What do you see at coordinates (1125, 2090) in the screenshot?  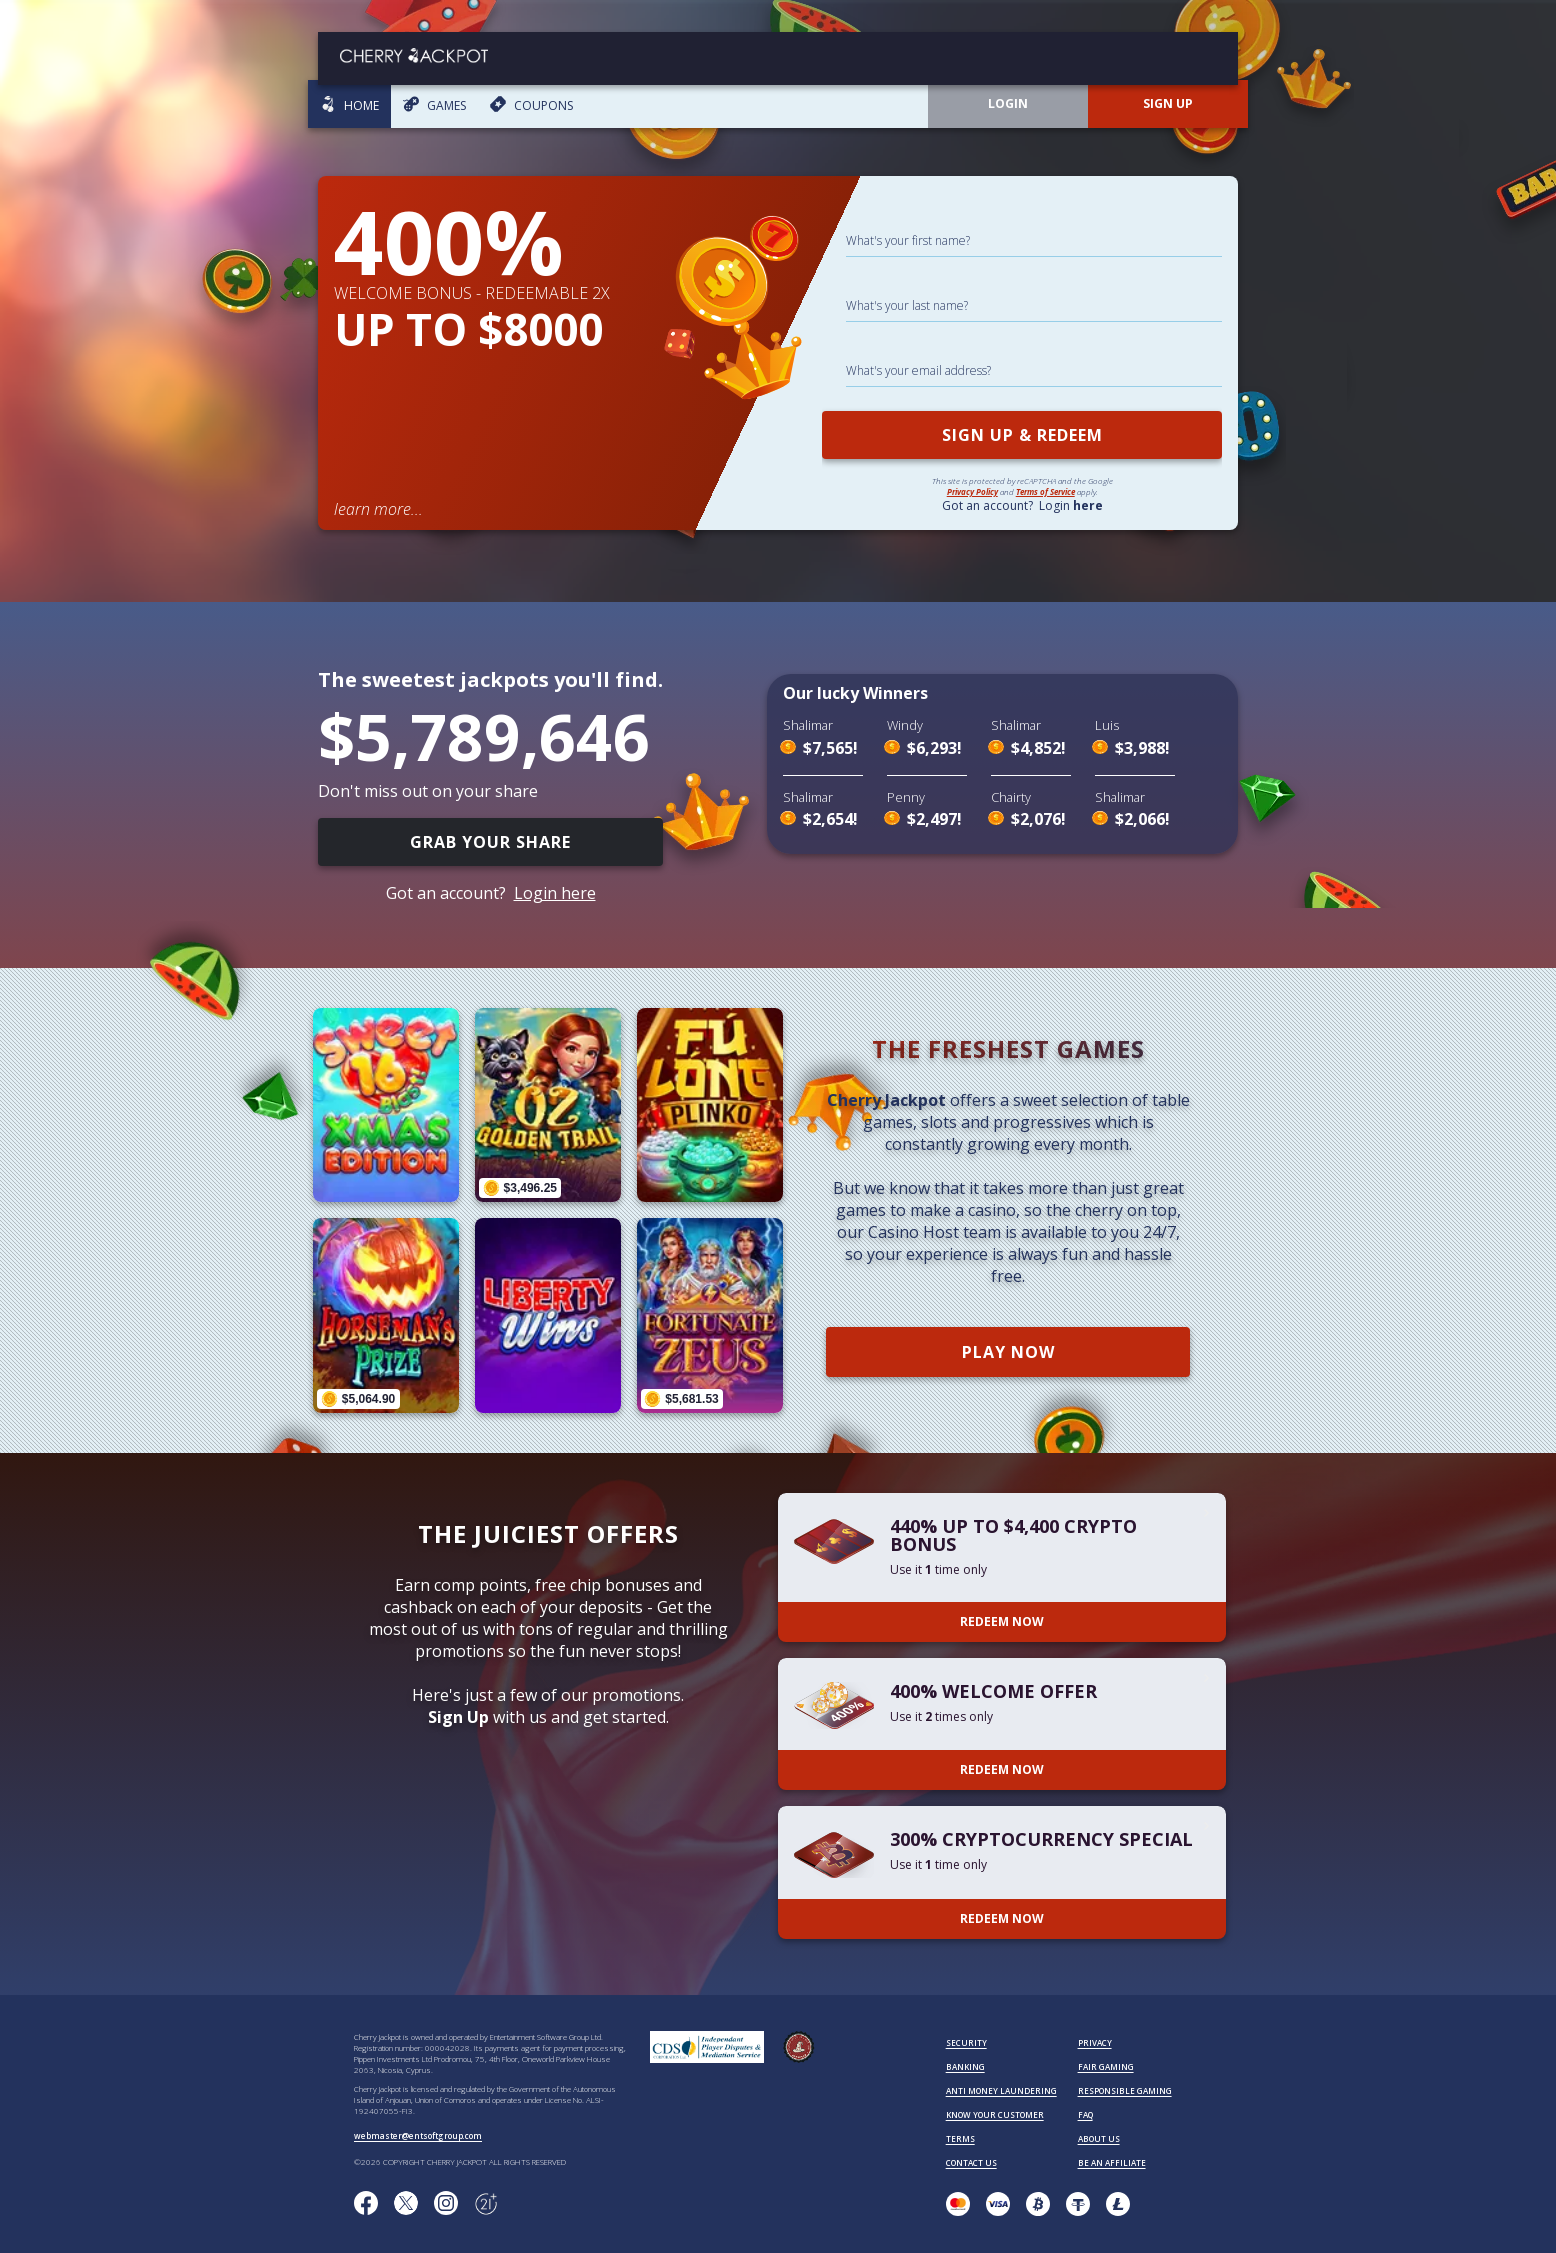 I see `RESPONSIBLE GAMING` at bounding box center [1125, 2090].